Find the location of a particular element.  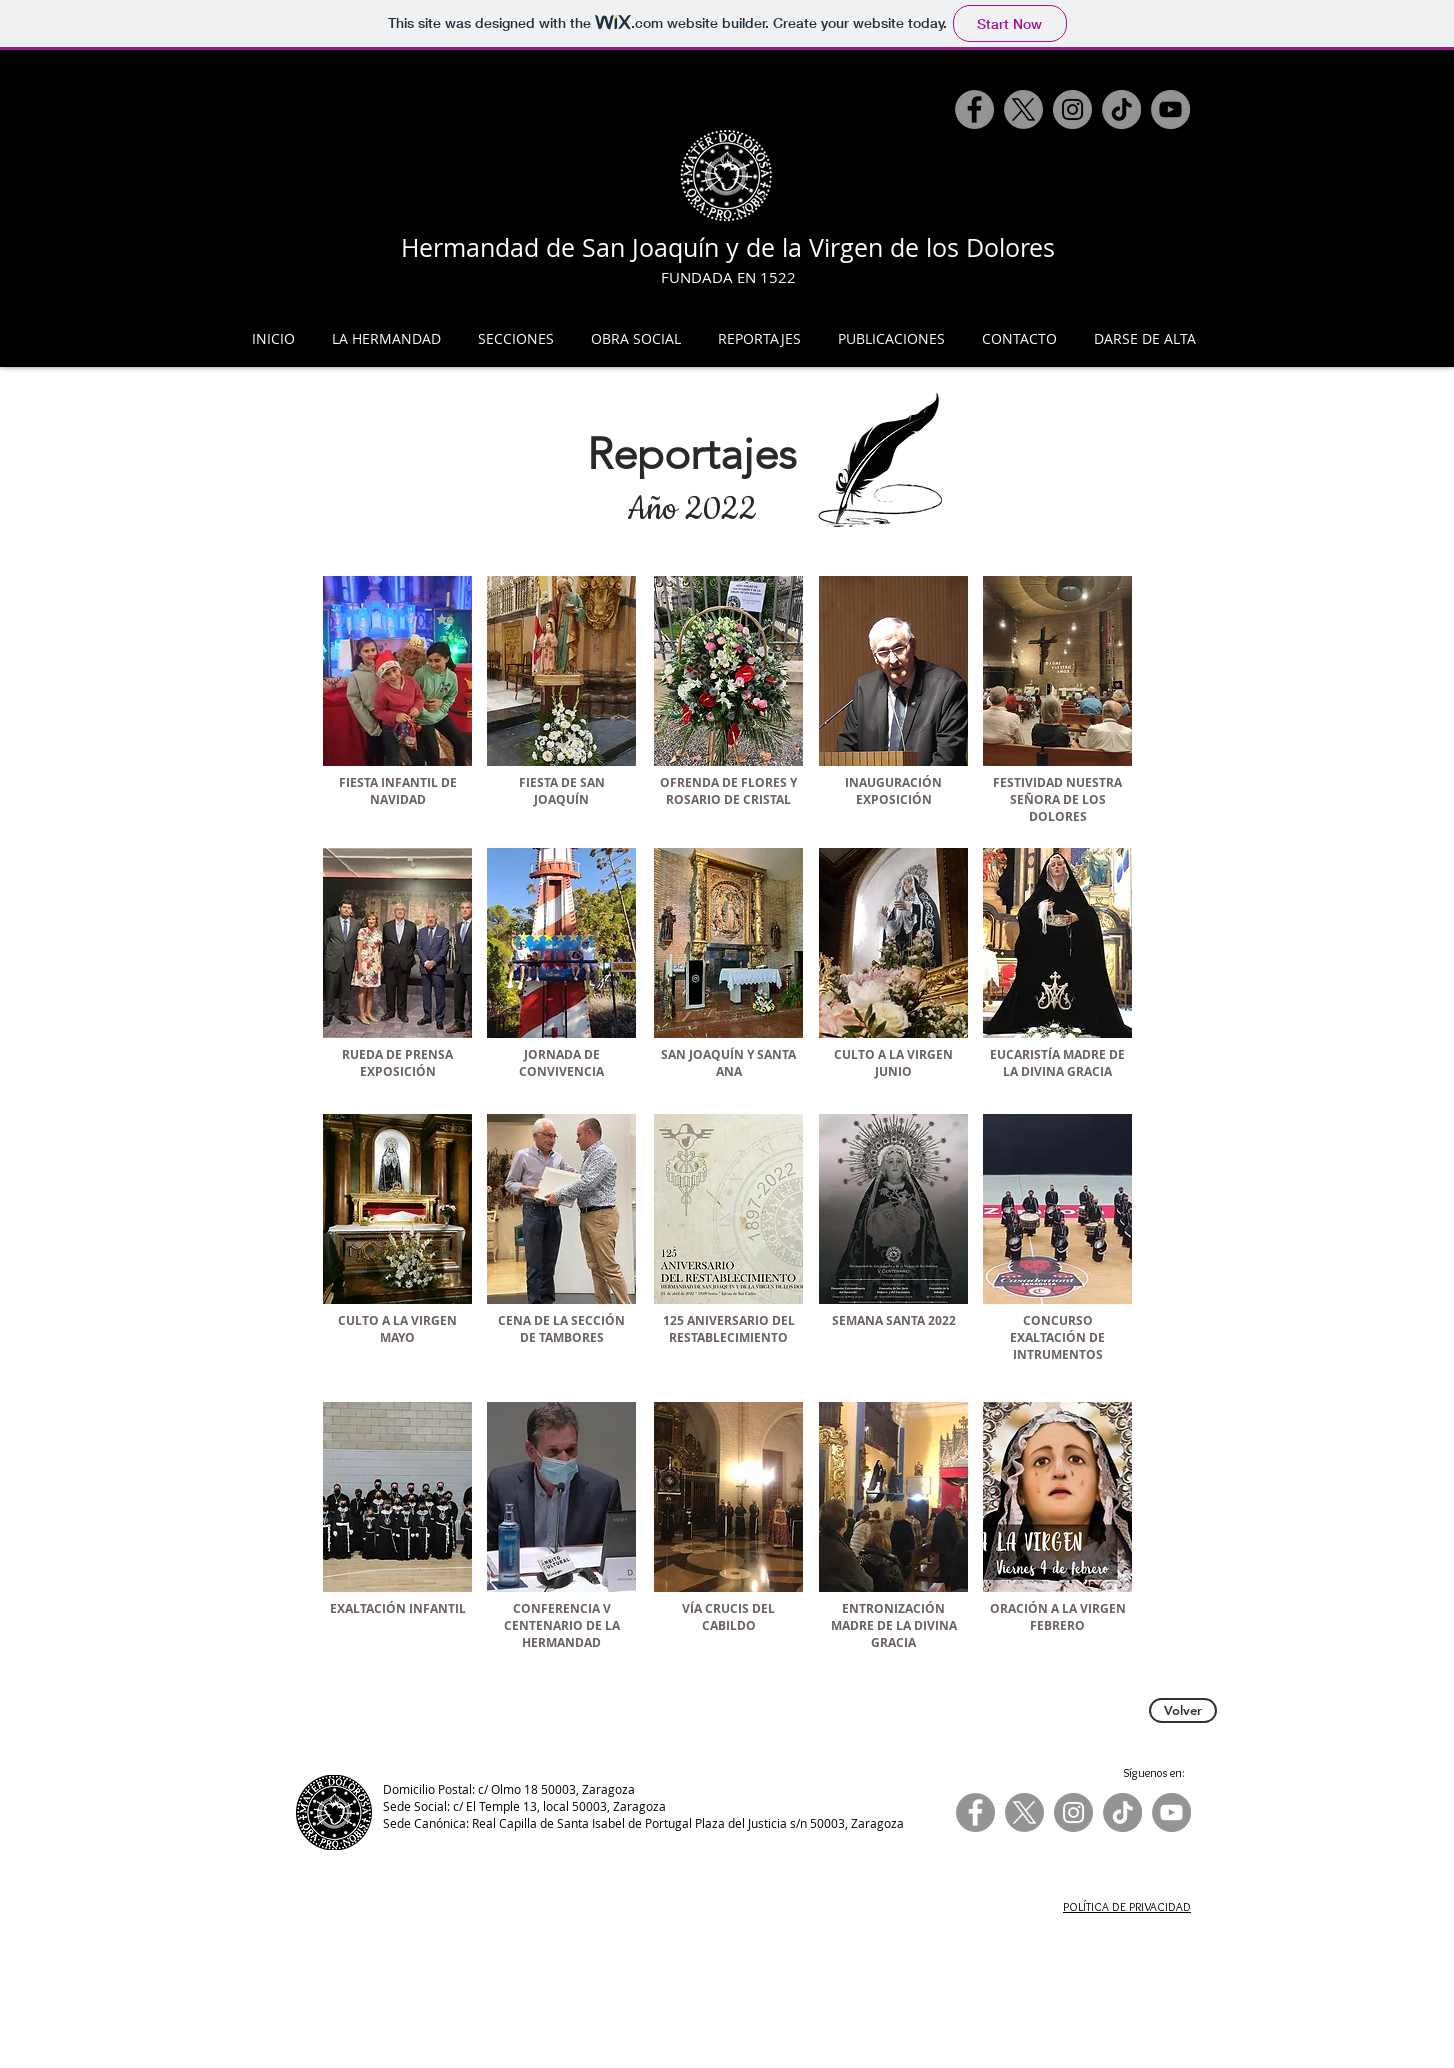

[Instagram] is located at coordinates (1072, 109).